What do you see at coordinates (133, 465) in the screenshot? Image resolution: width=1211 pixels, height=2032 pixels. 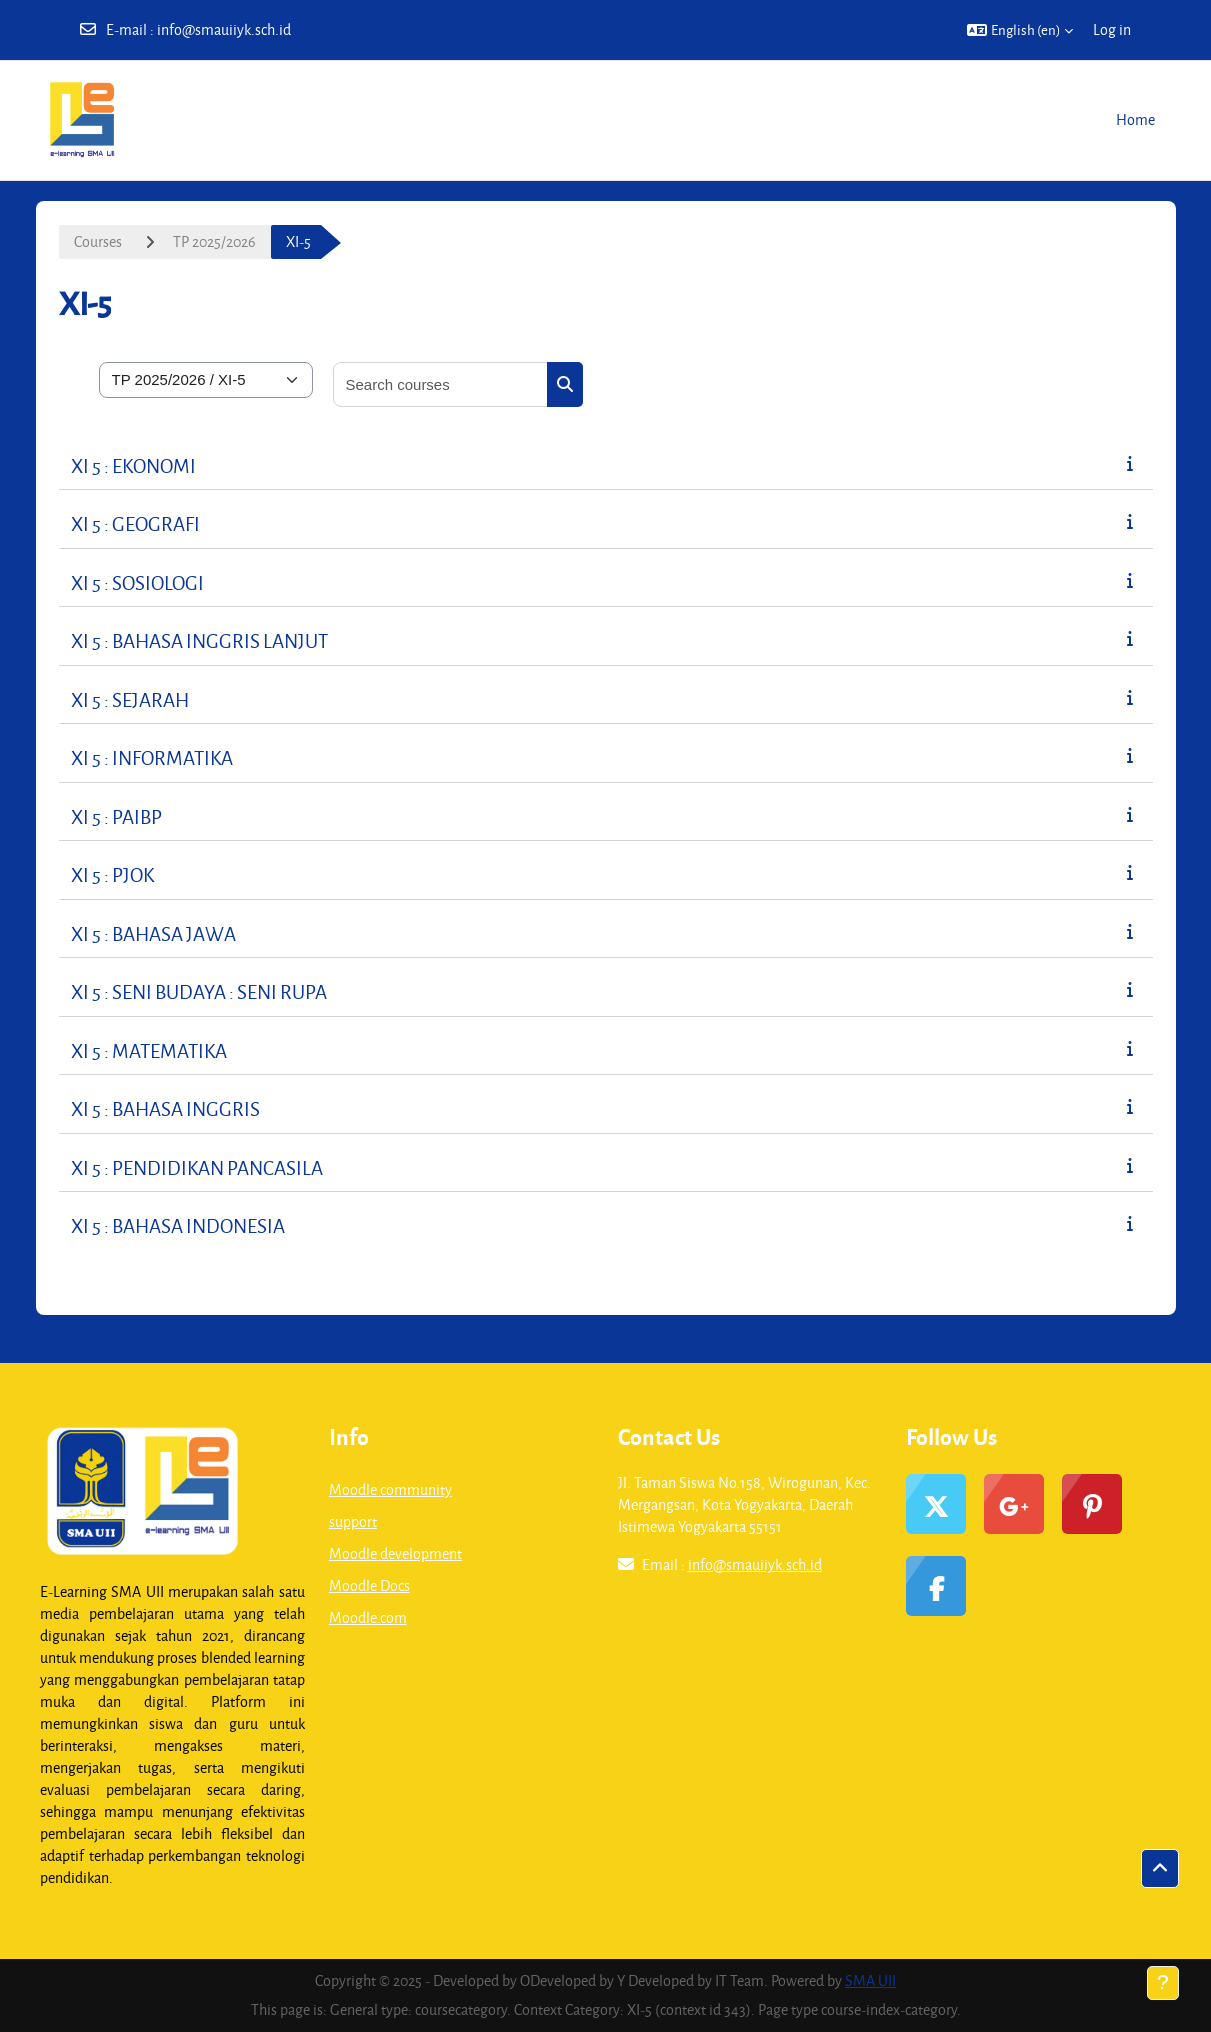 I see `XI 5 : EKONOMI` at bounding box center [133, 465].